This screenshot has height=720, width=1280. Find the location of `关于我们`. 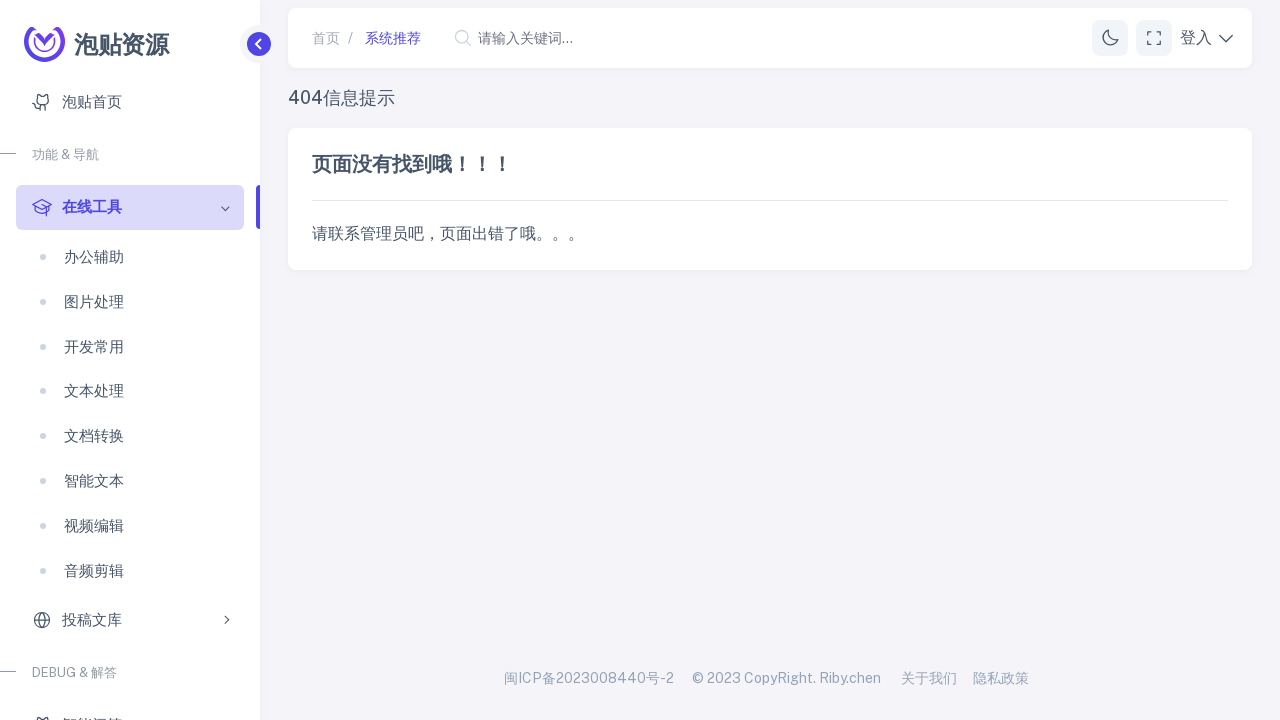

关于我们 is located at coordinates (929, 678).